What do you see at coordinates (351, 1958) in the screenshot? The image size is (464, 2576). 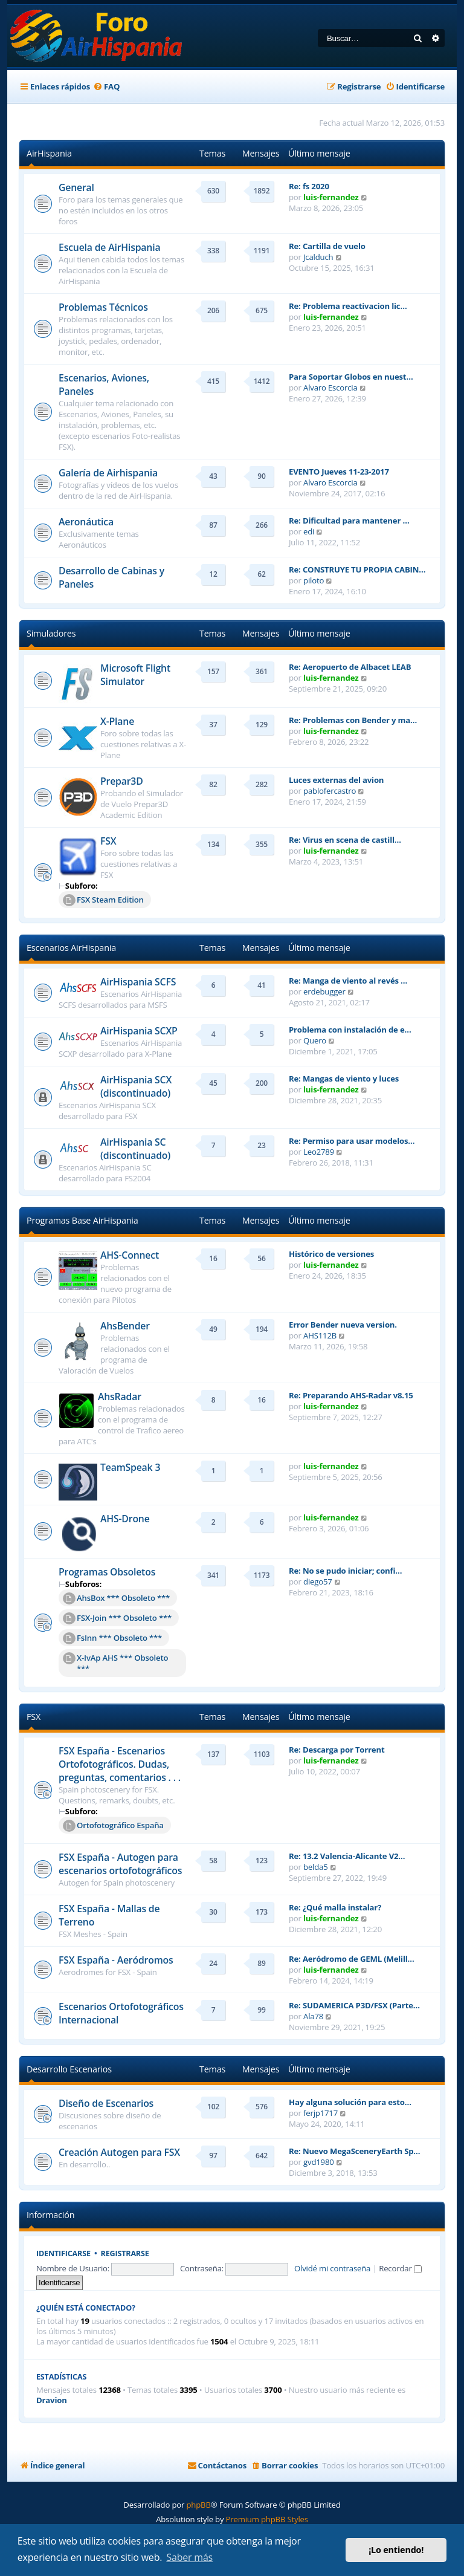 I see `Re: Aeródromo de GEML (Melill…` at bounding box center [351, 1958].